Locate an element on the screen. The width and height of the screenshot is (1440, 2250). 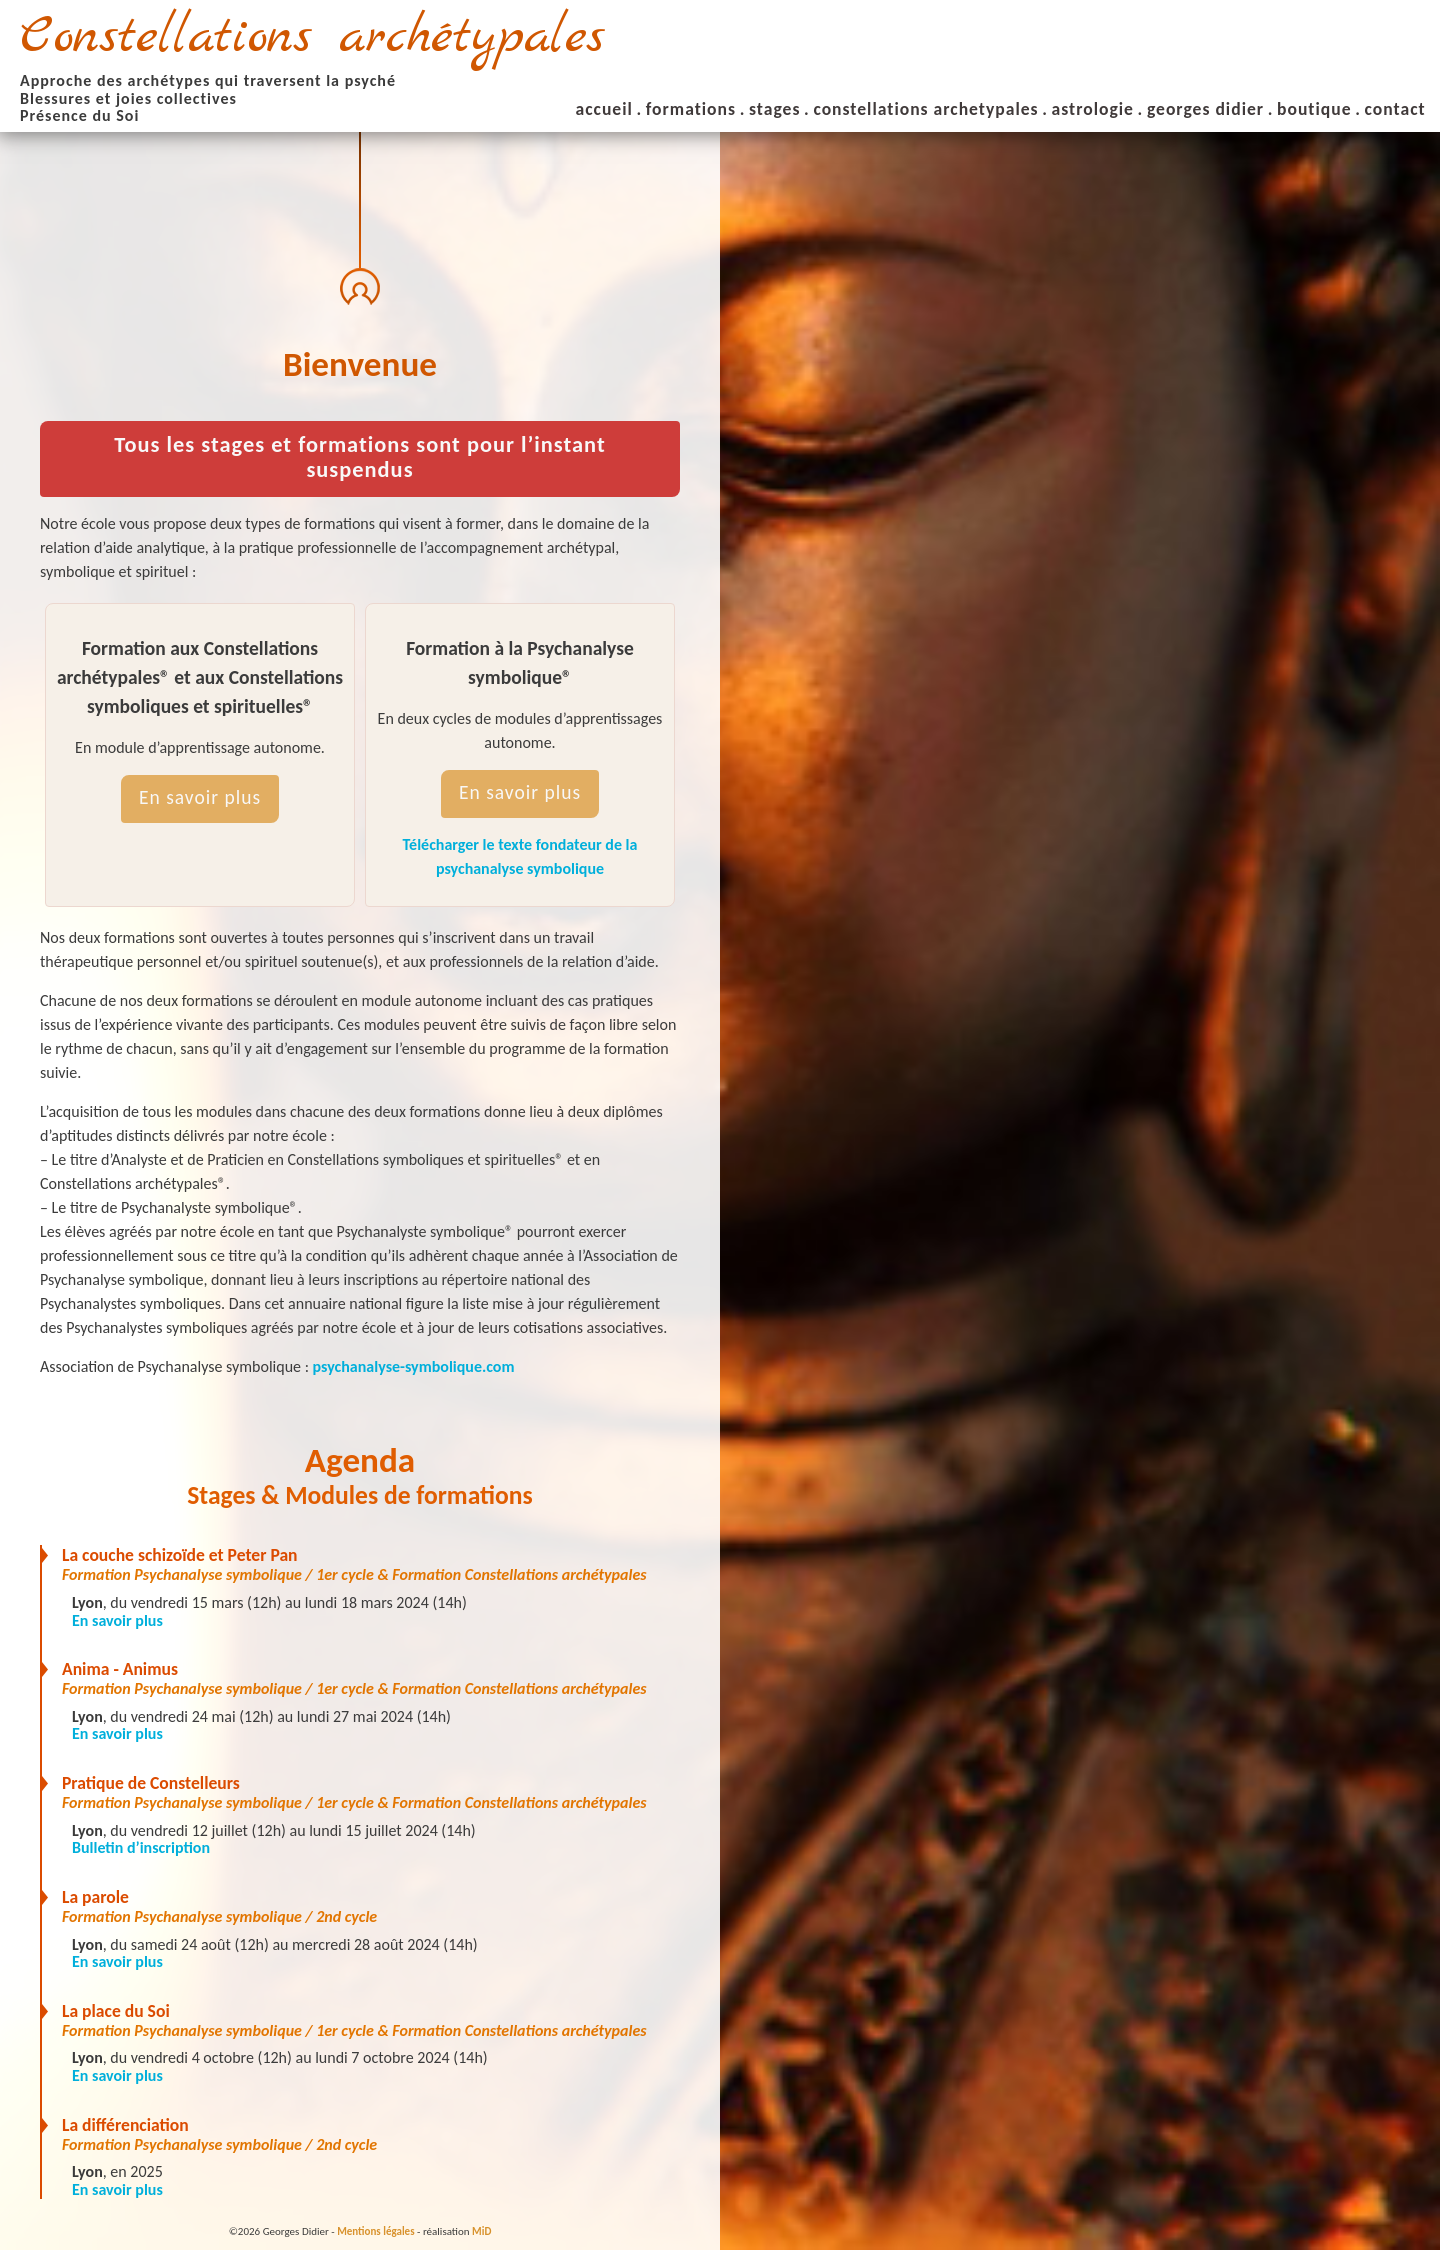
astrologie is located at coordinates (1093, 108).